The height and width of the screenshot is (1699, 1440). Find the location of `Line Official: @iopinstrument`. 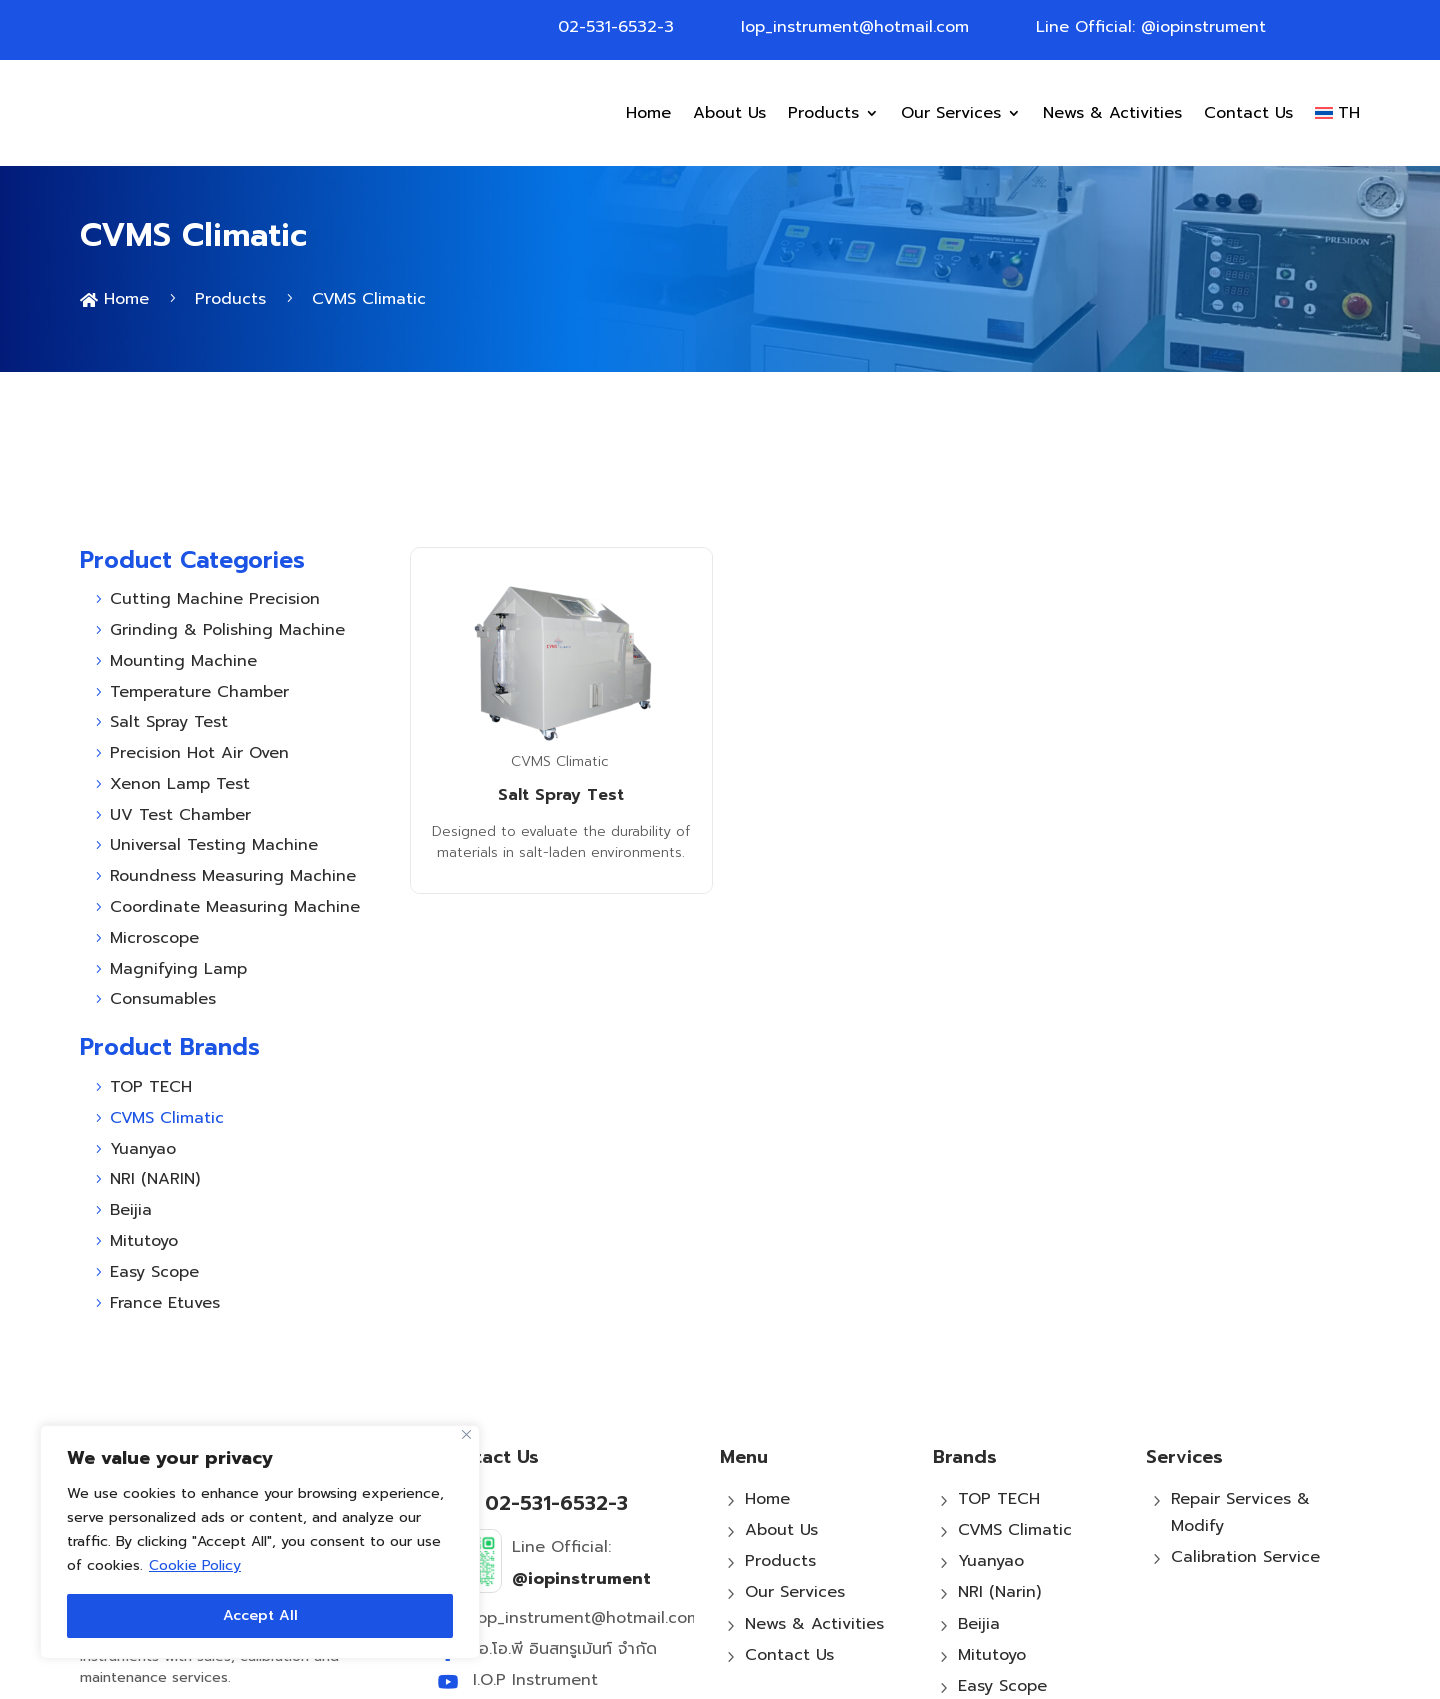

Line Official: @iopinstrument is located at coordinates (1151, 27).